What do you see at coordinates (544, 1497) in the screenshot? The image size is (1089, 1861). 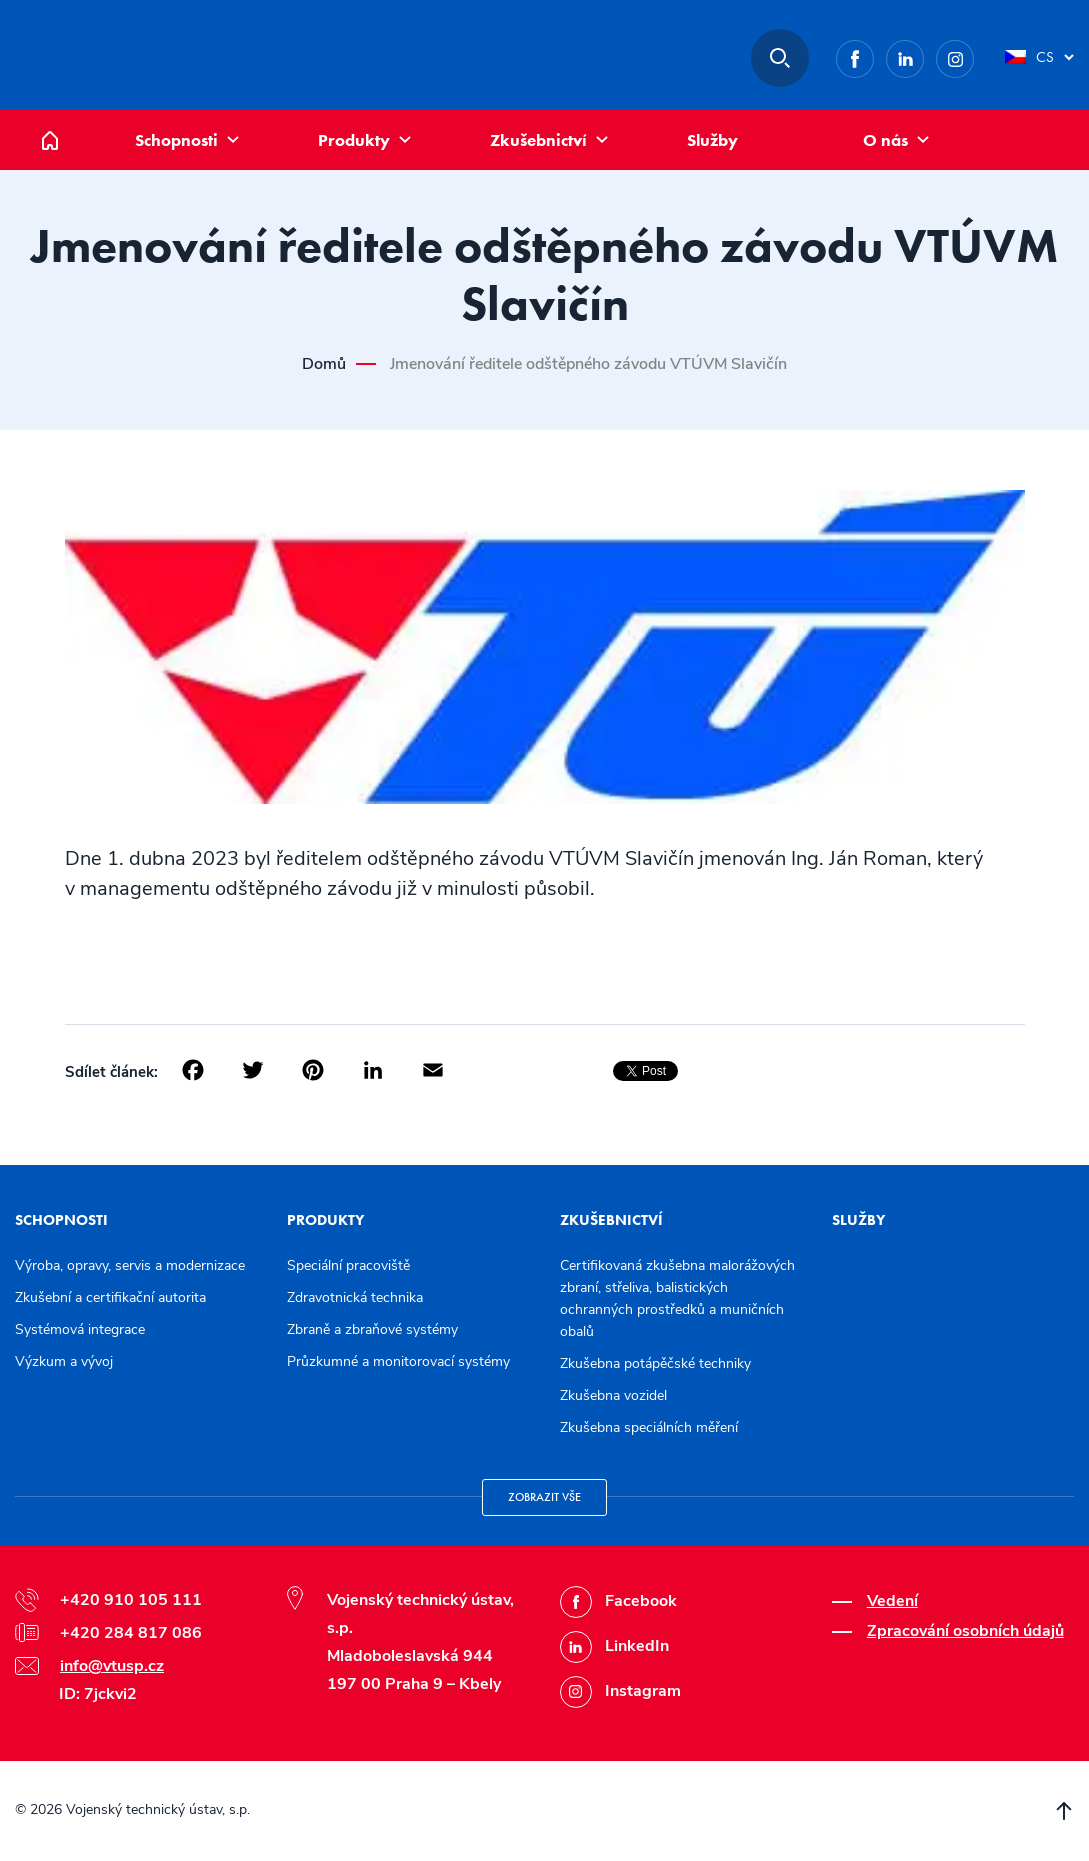 I see `Zobrazit vše` at bounding box center [544, 1497].